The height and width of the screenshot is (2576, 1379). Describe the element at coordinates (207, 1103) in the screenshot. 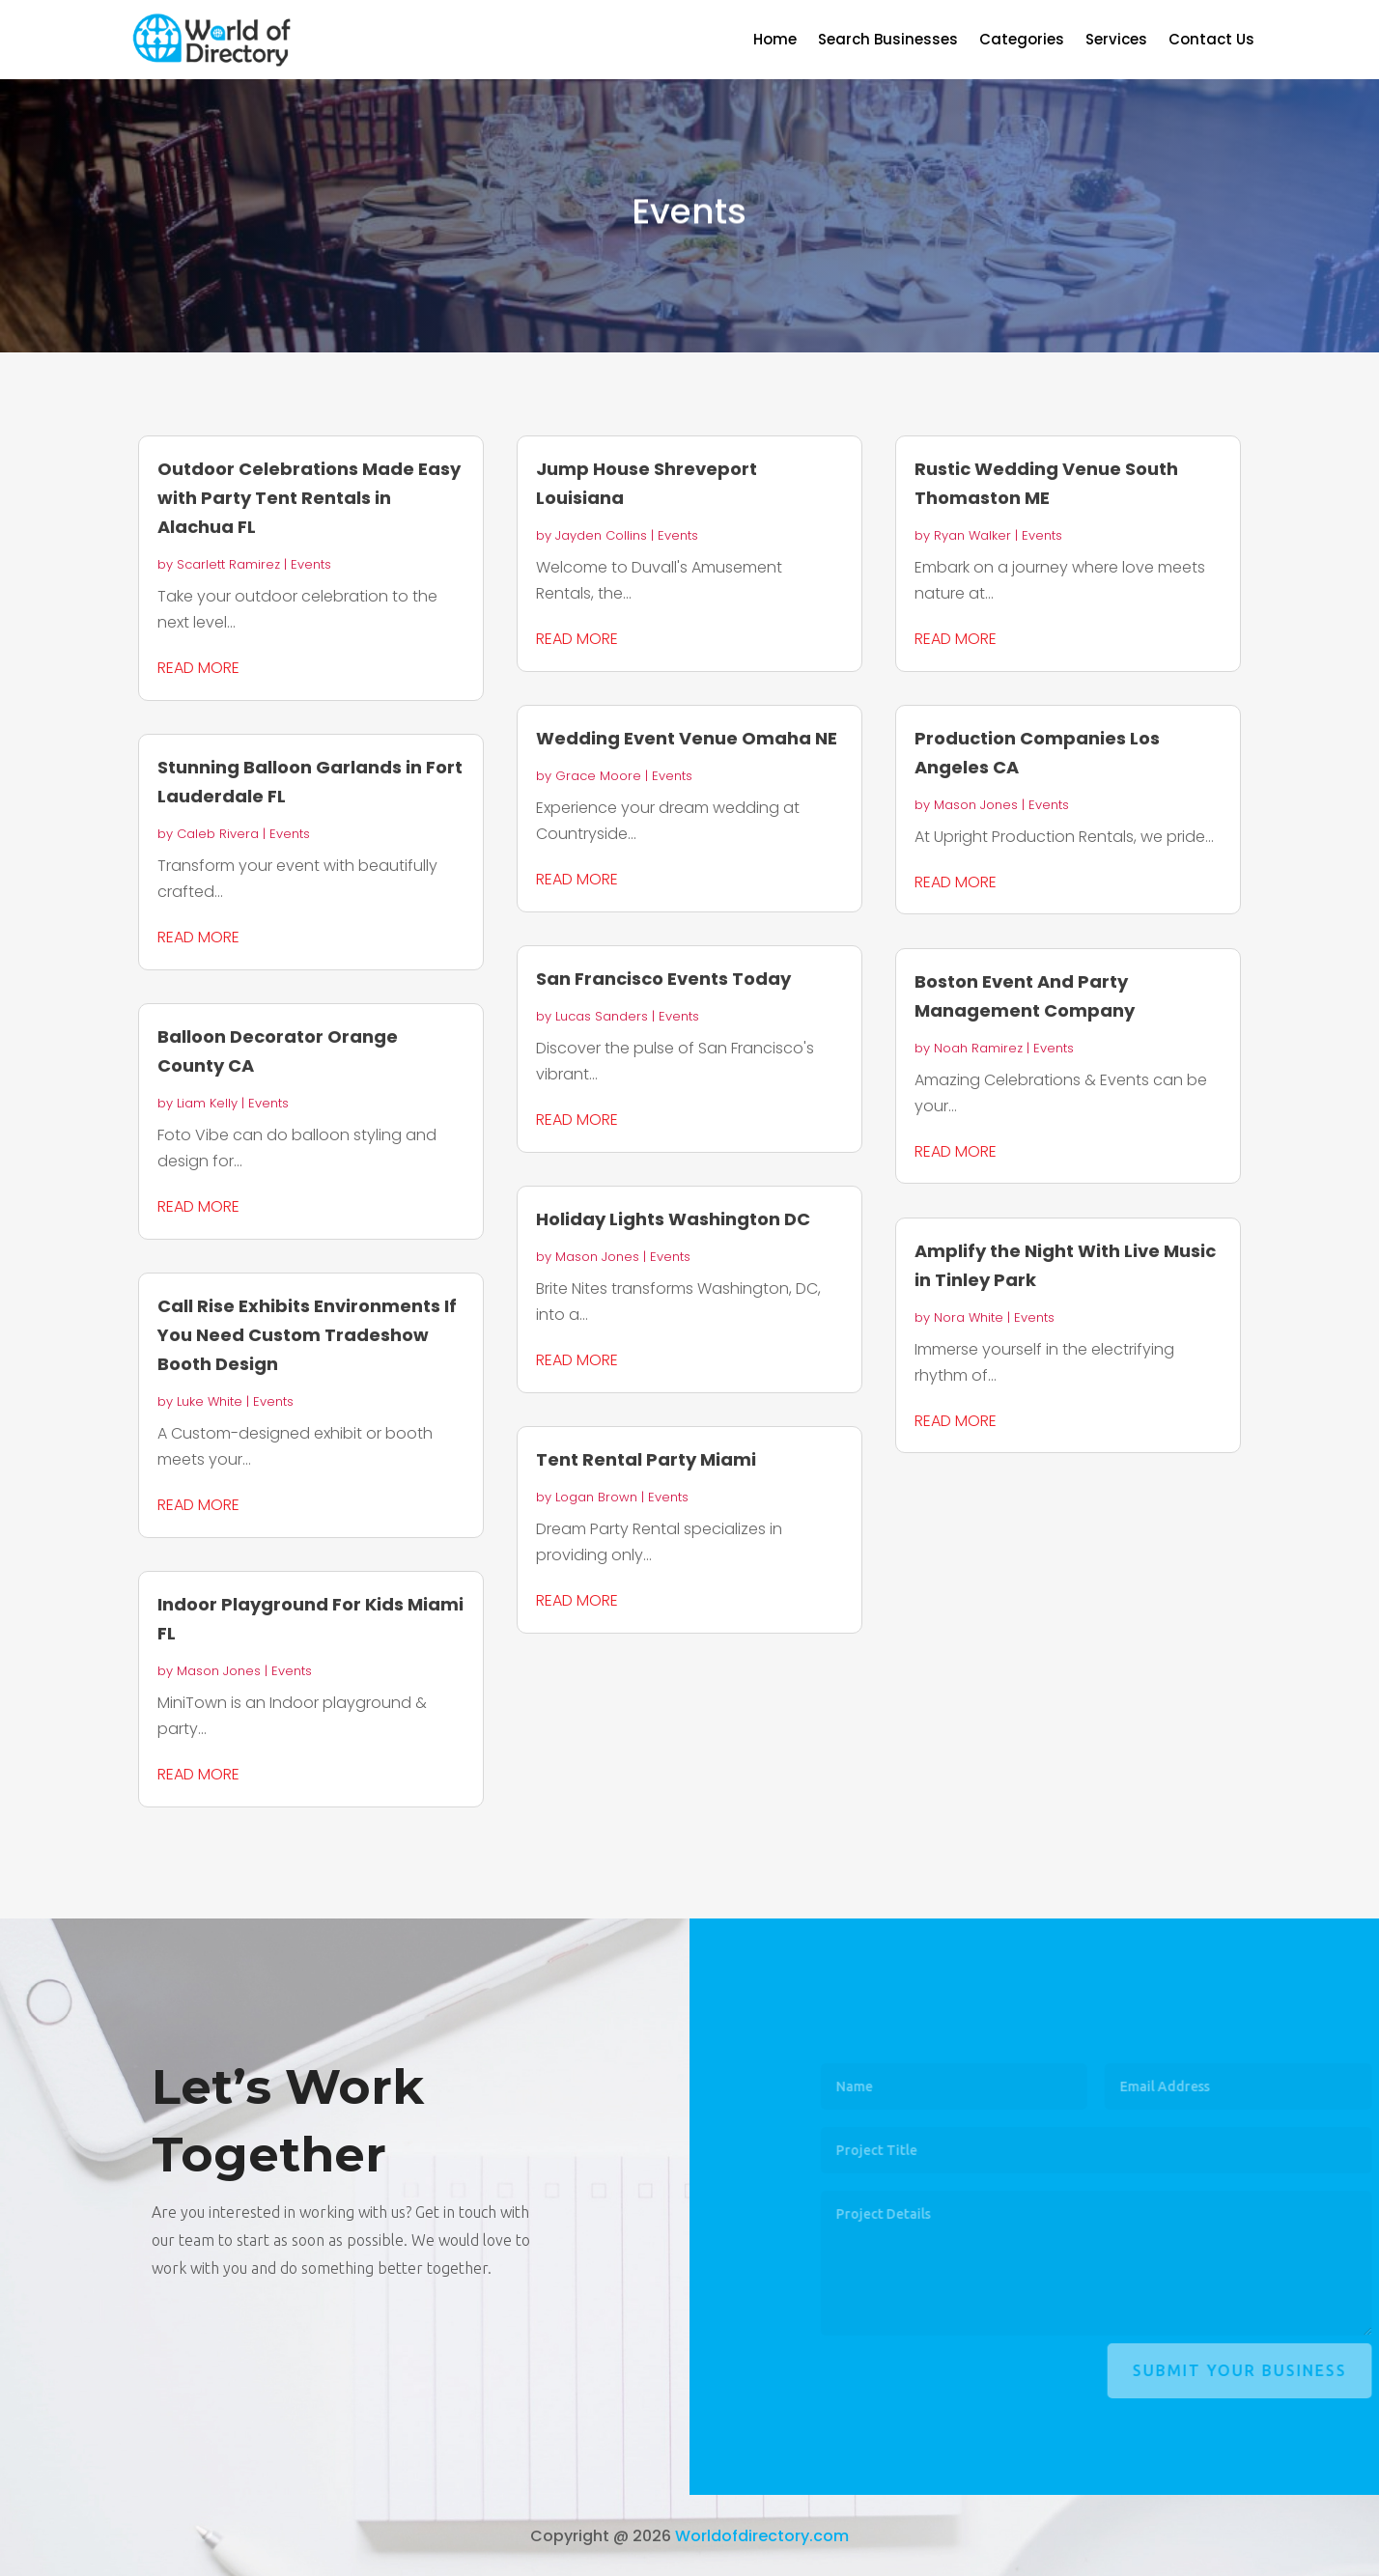

I see `Liam Kelly` at that location.